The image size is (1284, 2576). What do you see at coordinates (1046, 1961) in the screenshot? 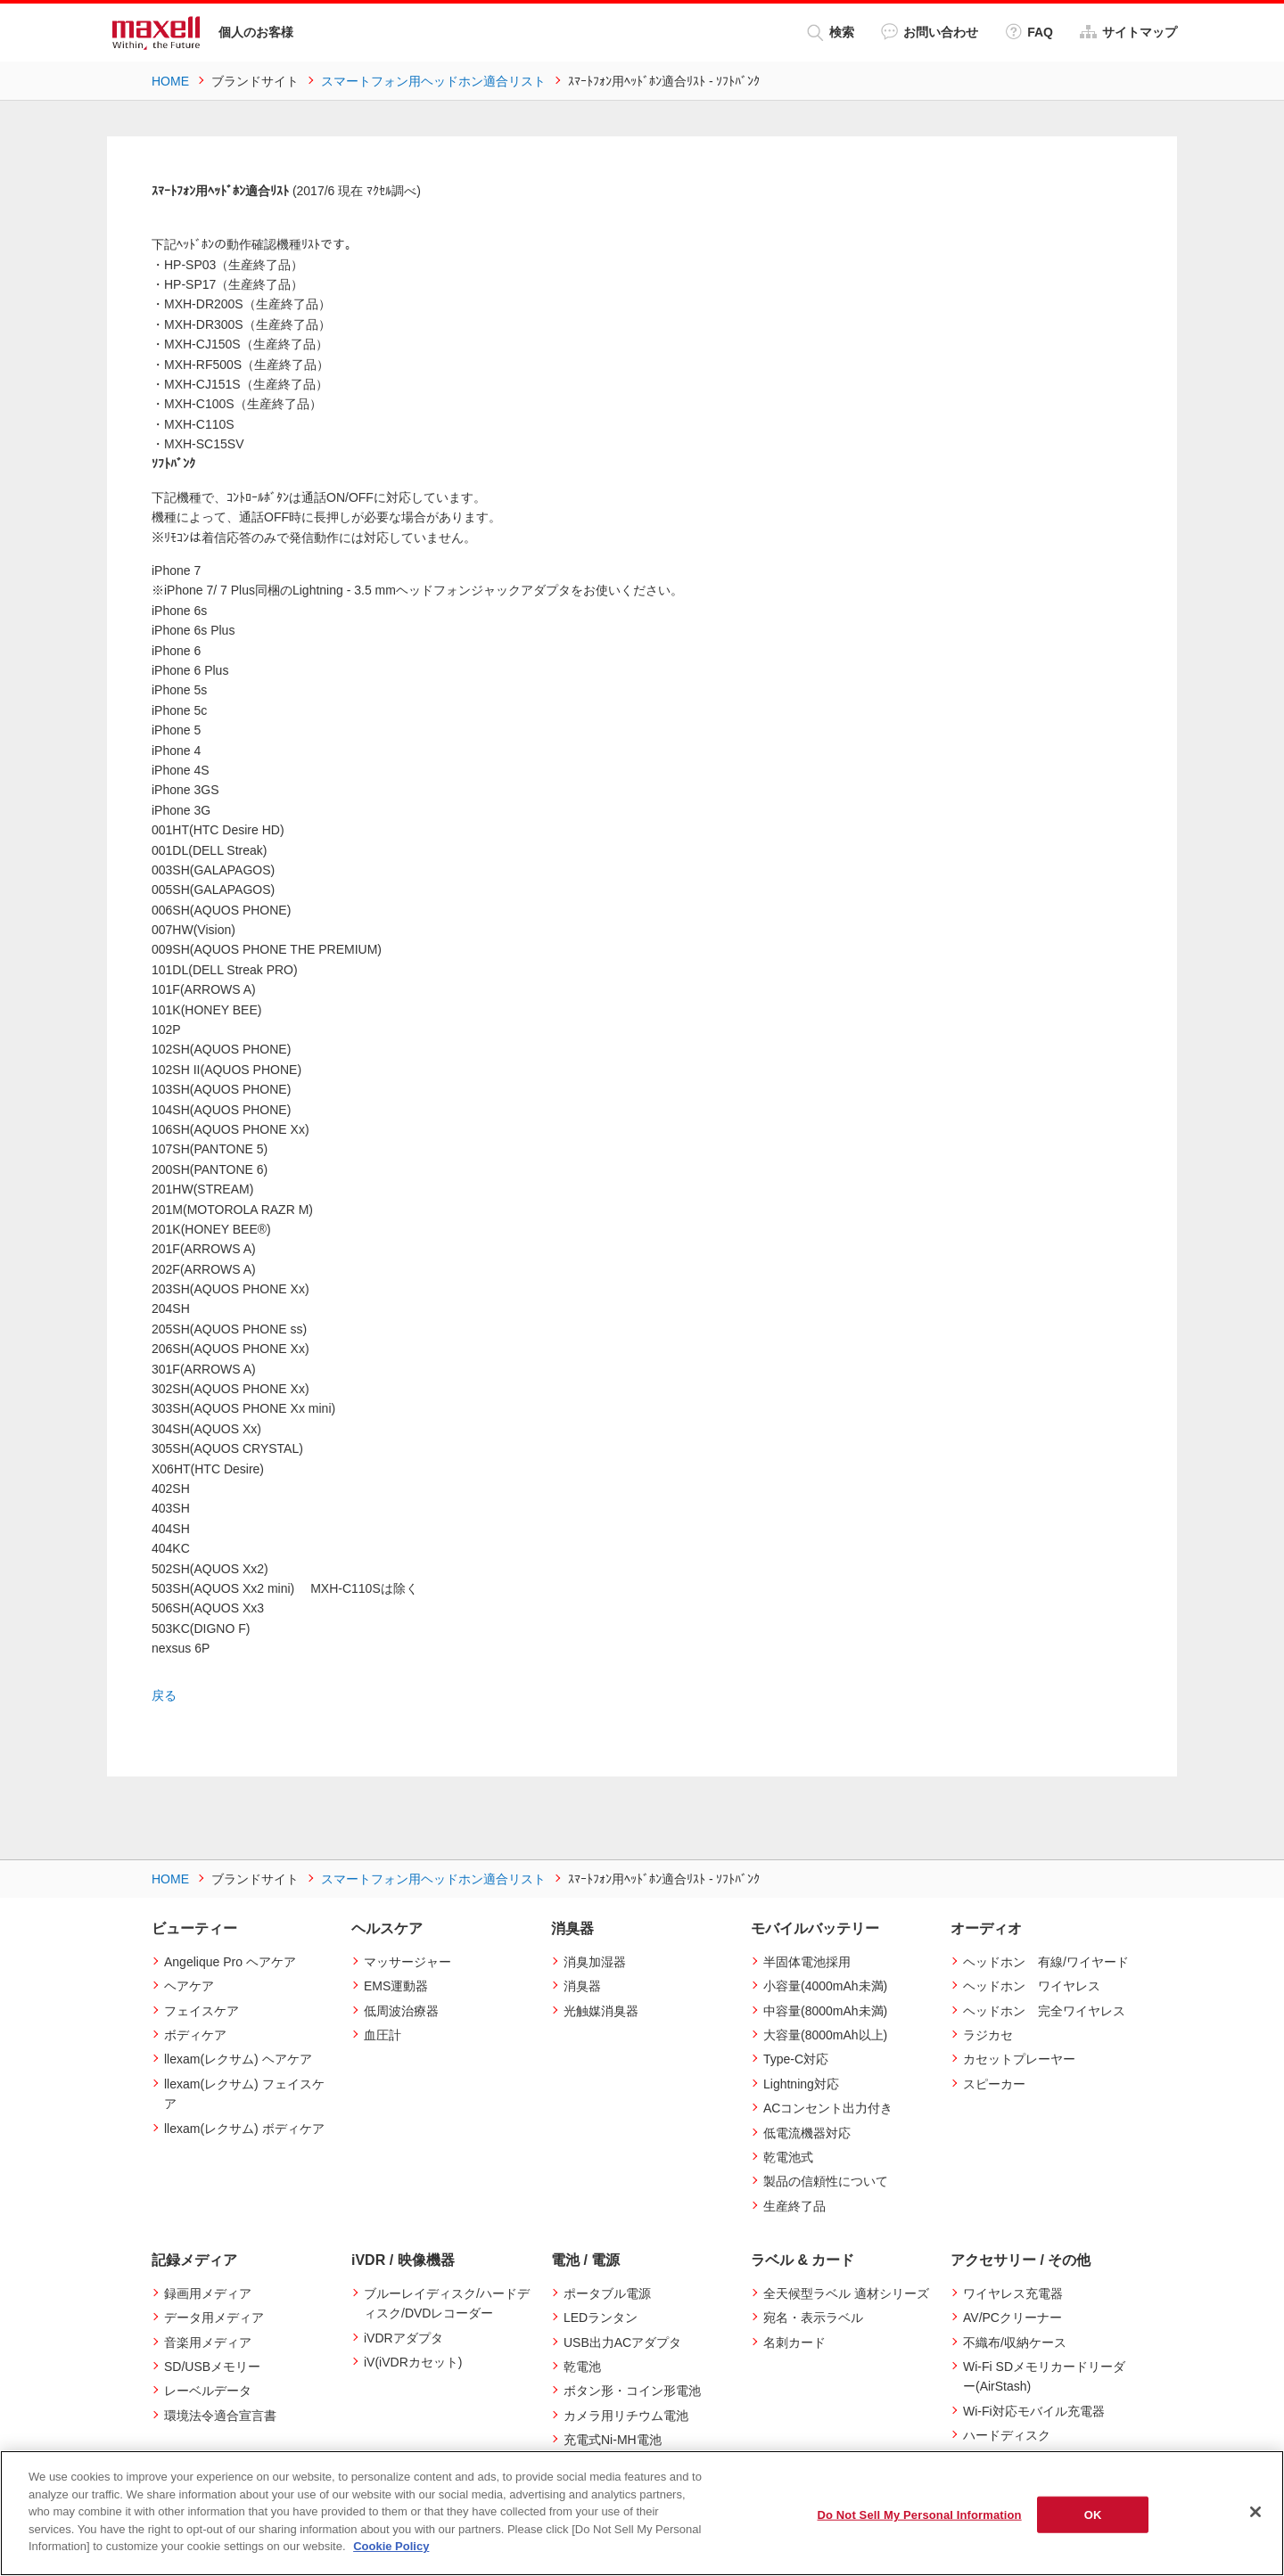
I see `ヘッドホン 有線/ワイヤード` at bounding box center [1046, 1961].